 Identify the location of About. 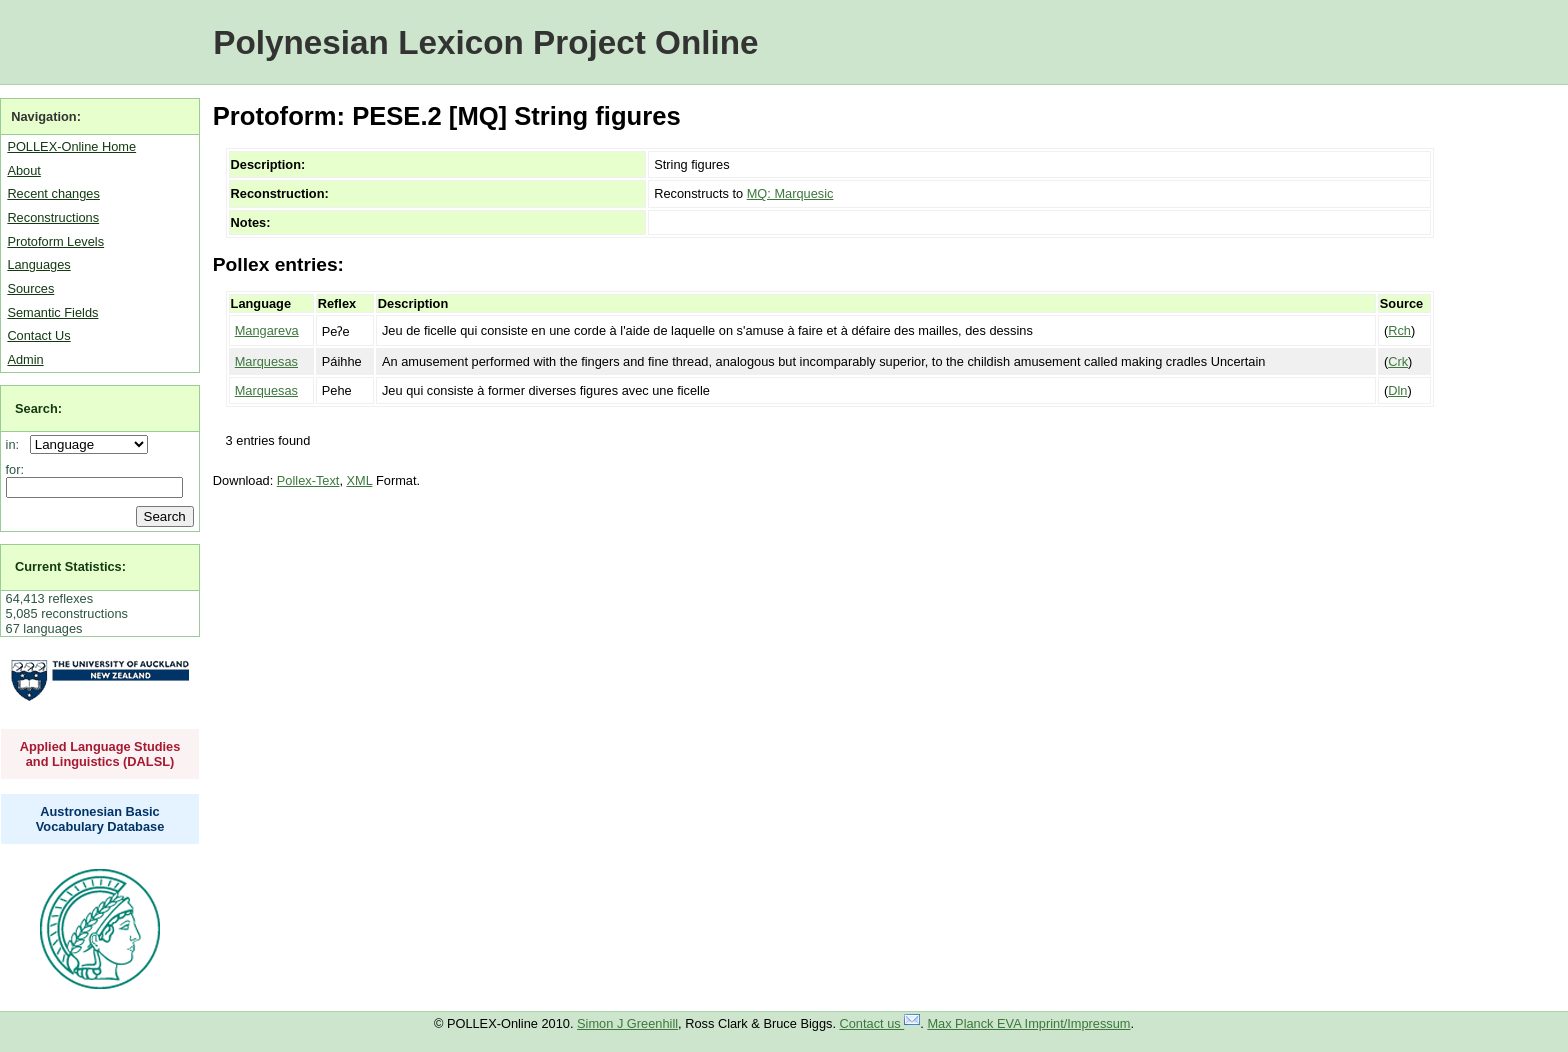
(23, 170).